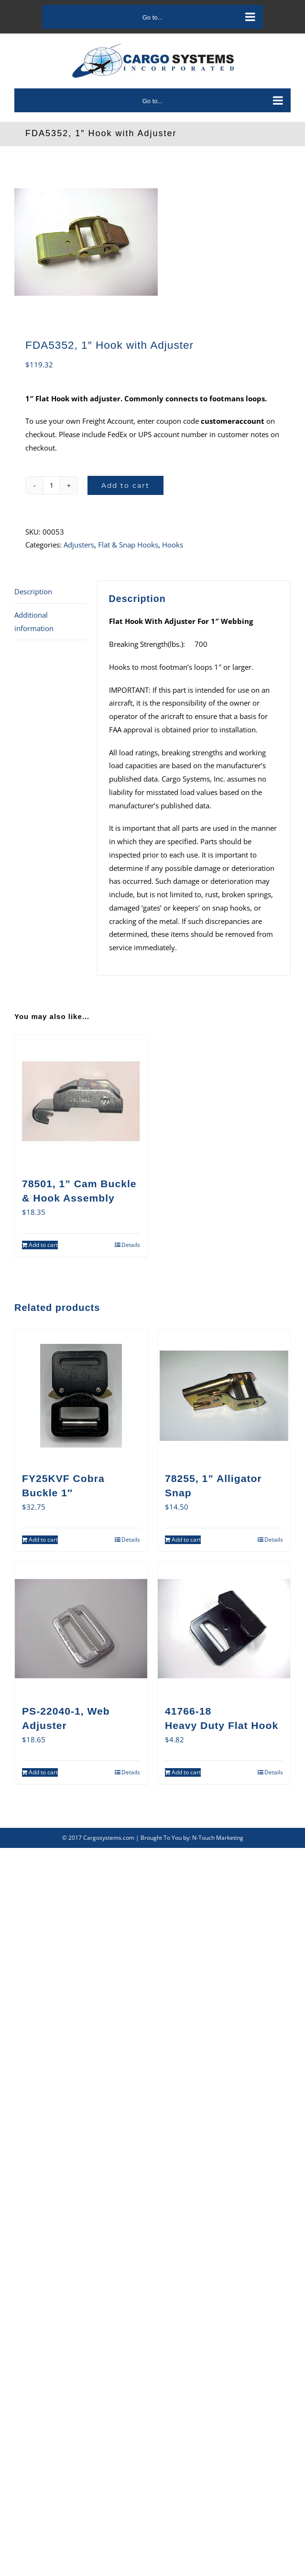 The height and width of the screenshot is (2576, 305). I want to click on Adjusters, so click(79, 544).